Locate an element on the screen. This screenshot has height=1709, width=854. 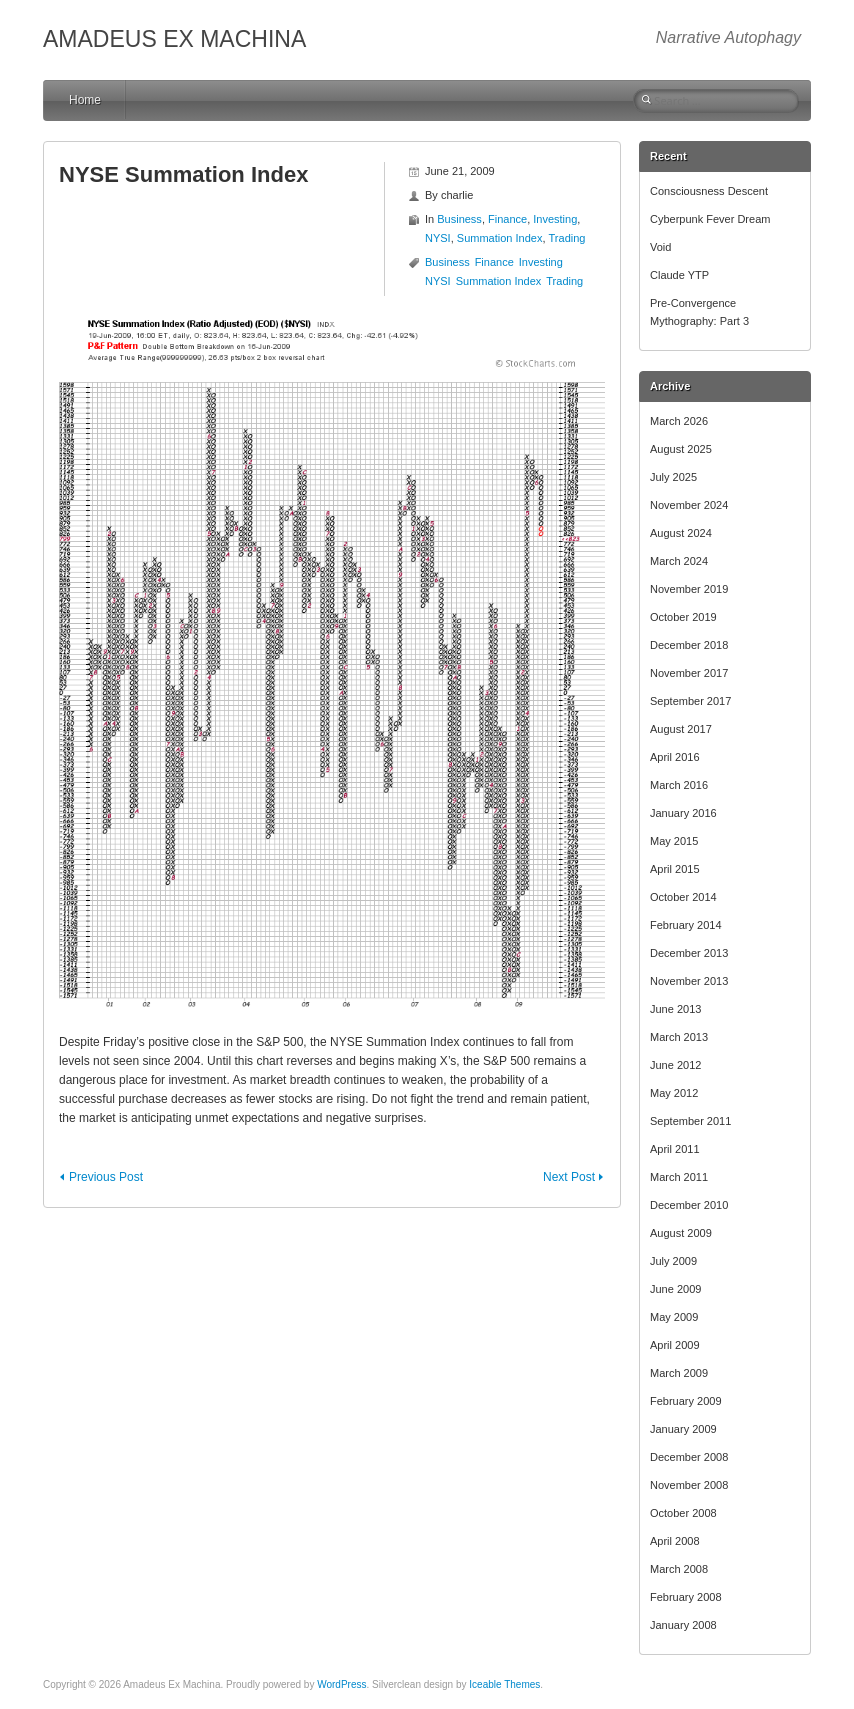
August 2024 is located at coordinates (681, 533).